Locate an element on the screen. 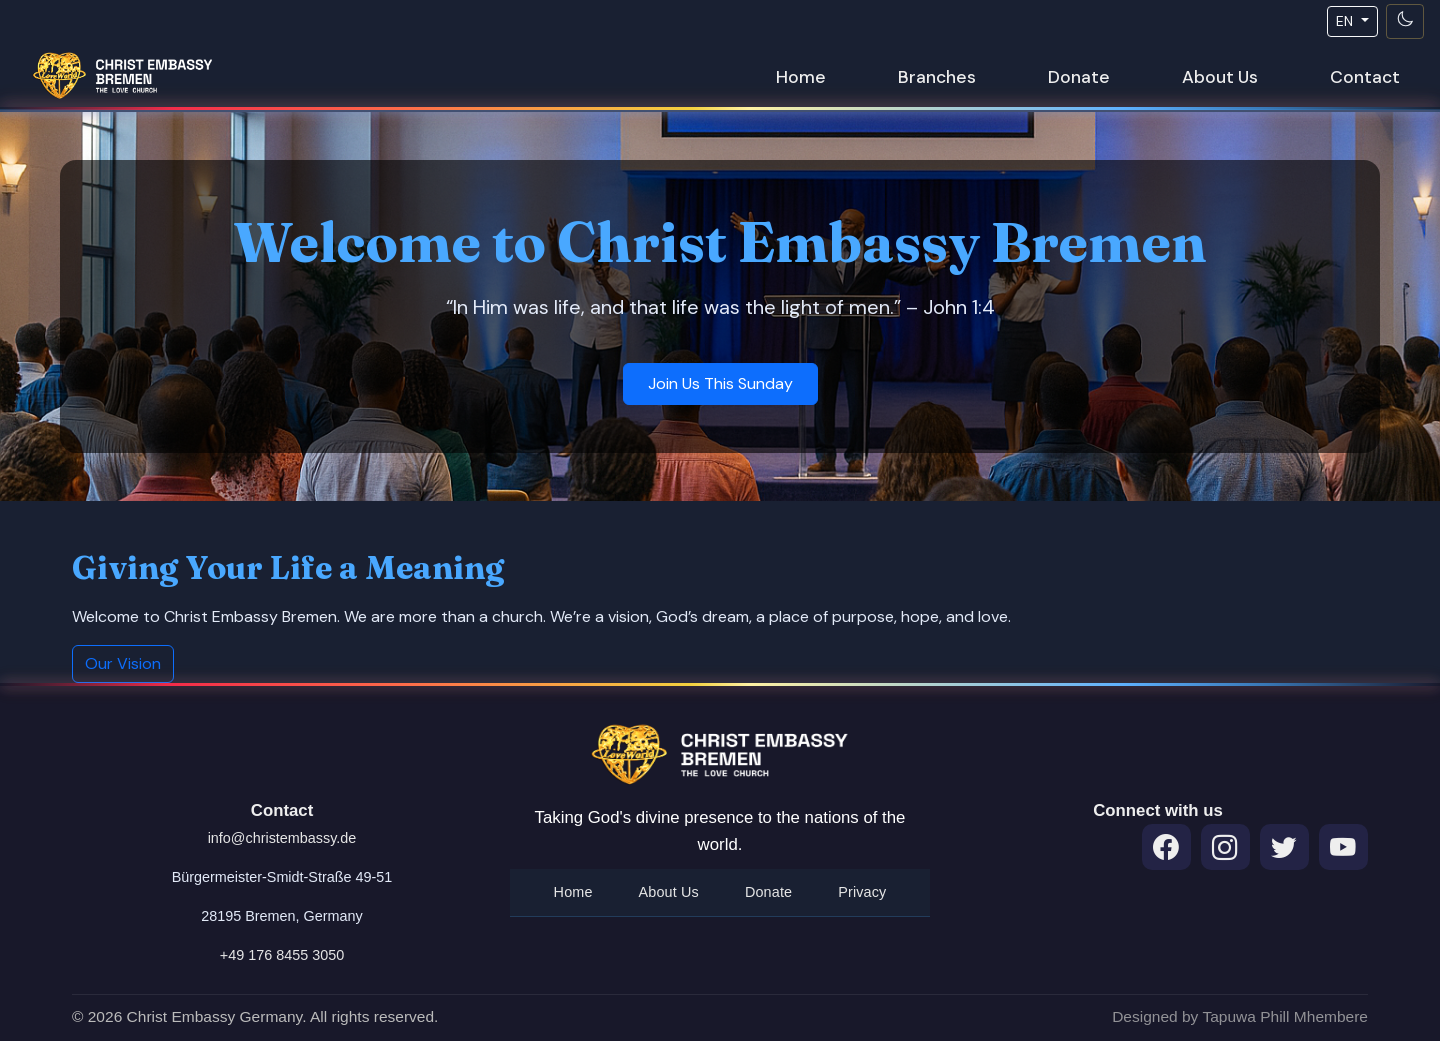  Branches is located at coordinates (937, 77).